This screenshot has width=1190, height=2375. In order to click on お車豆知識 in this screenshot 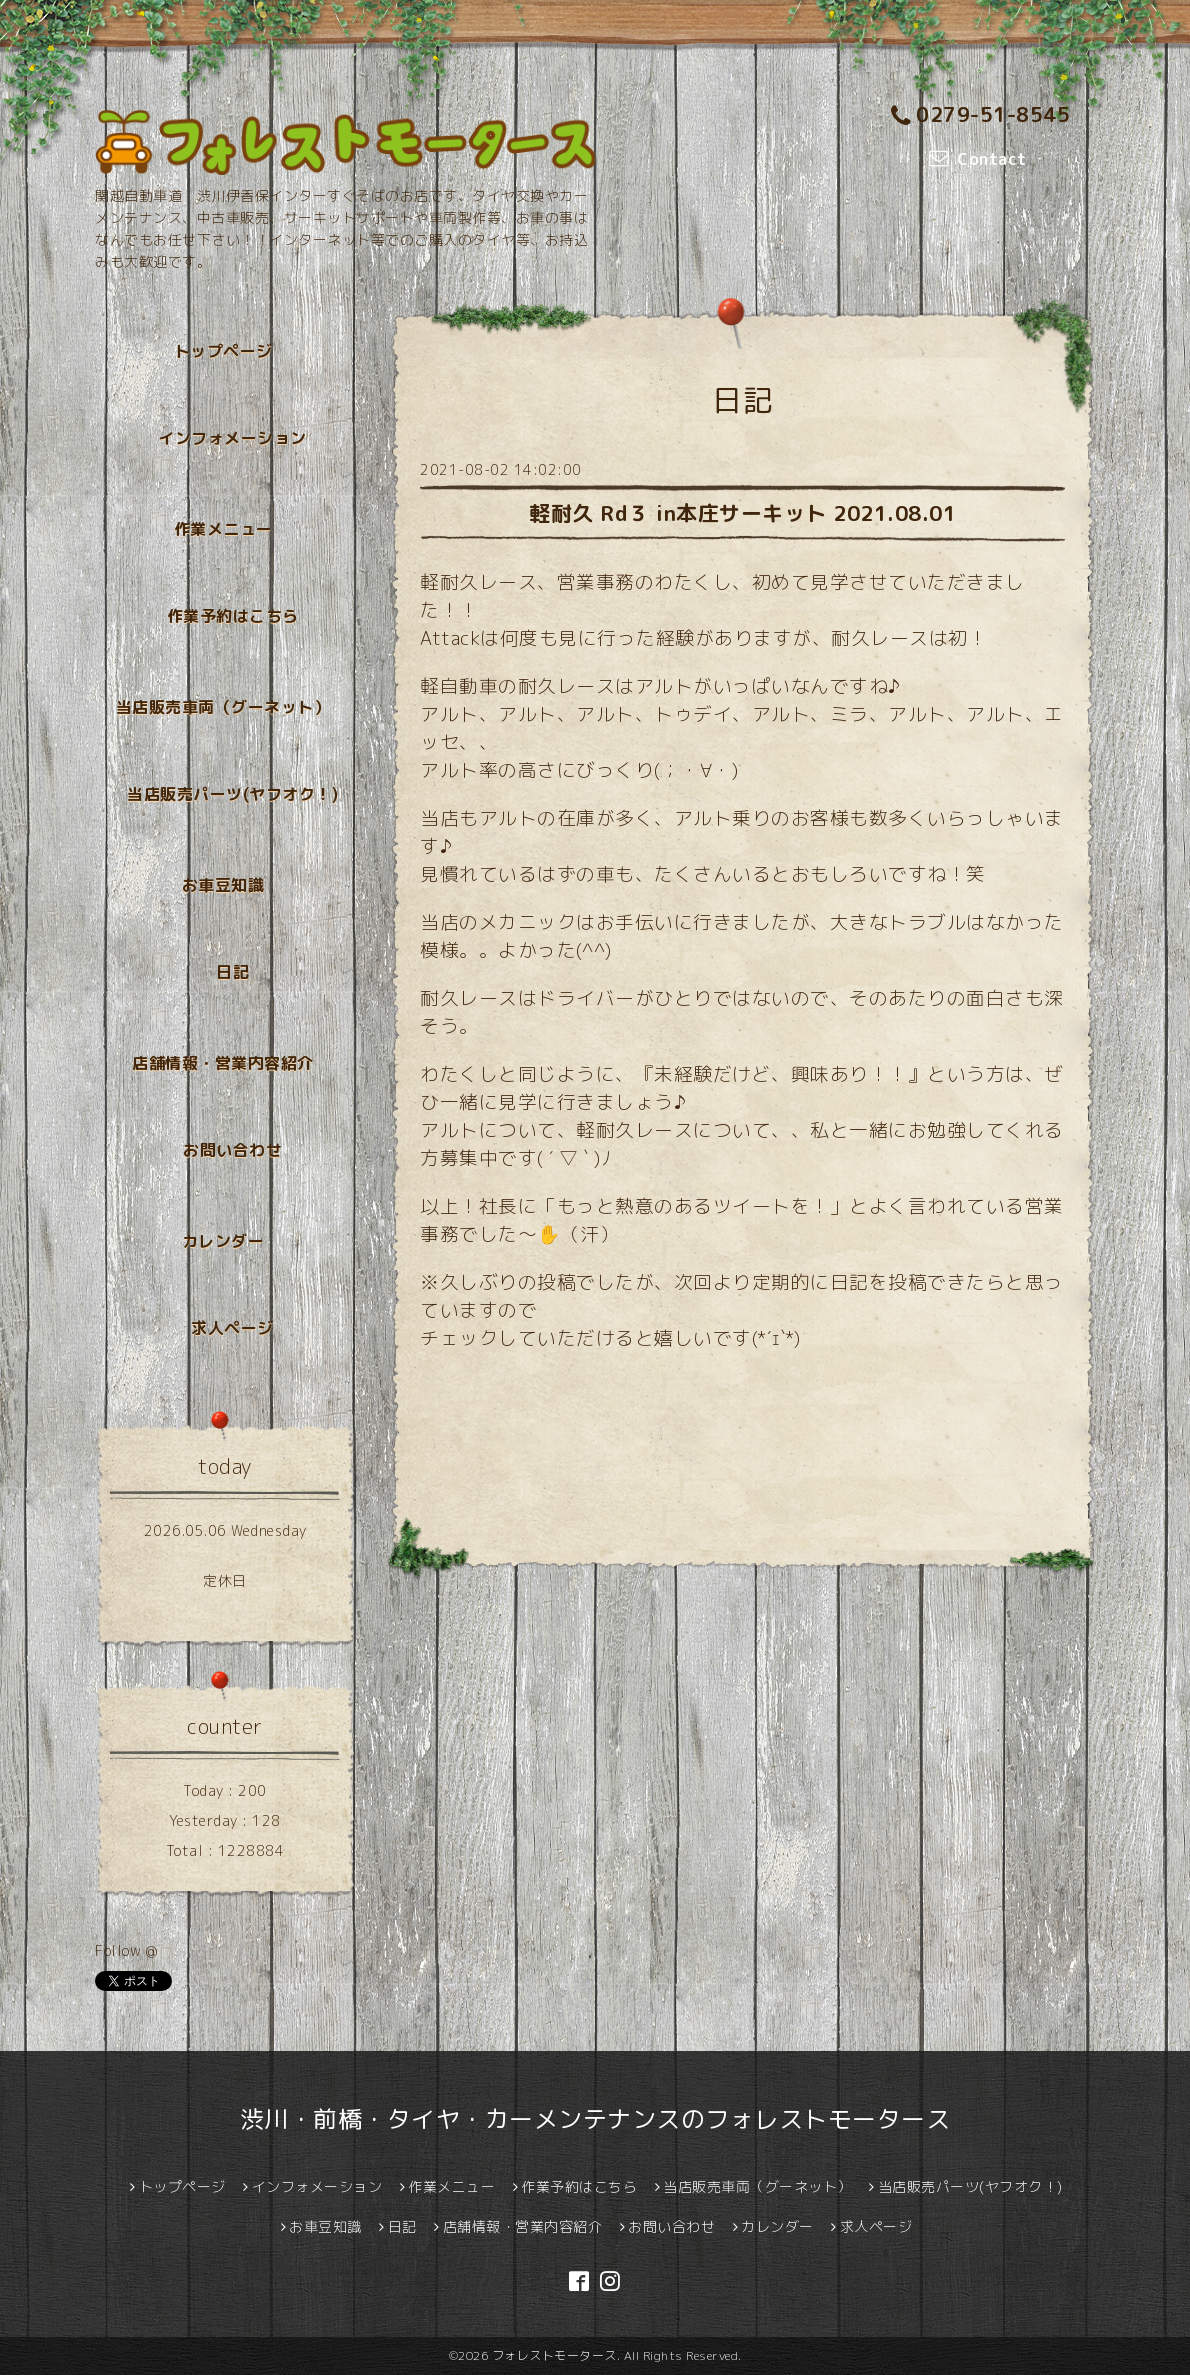, I will do `click(223, 885)`.